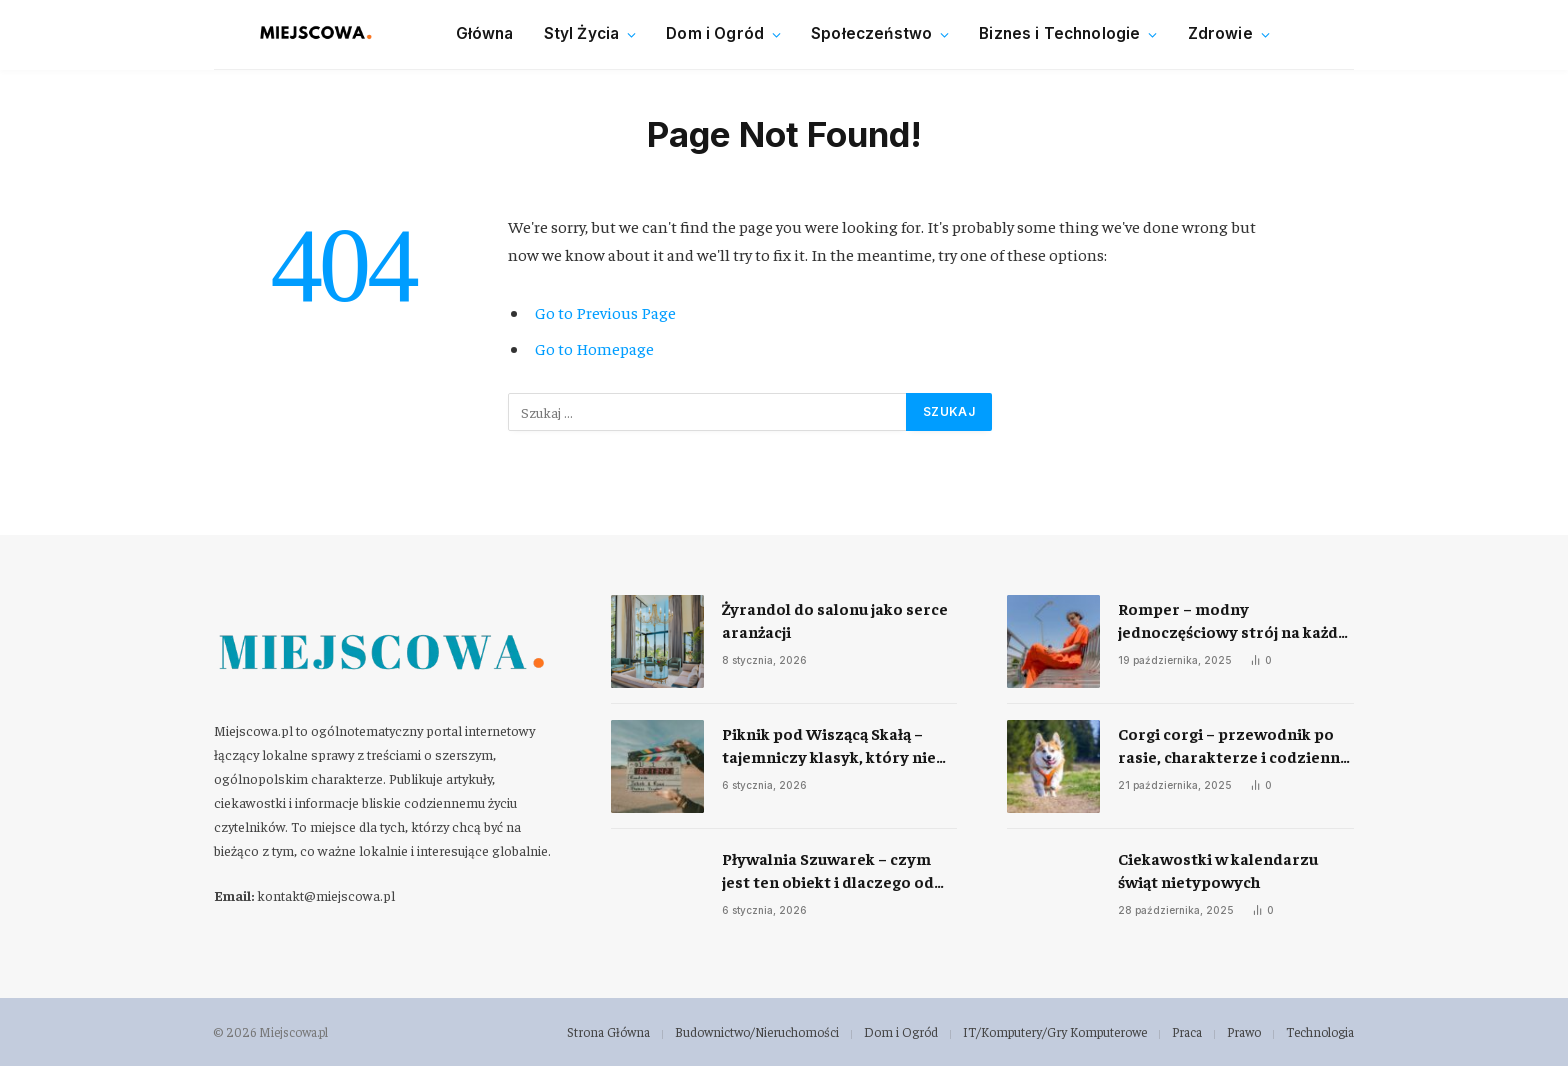 This screenshot has width=1568, height=1066. I want to click on Go to Homepage, so click(594, 348).